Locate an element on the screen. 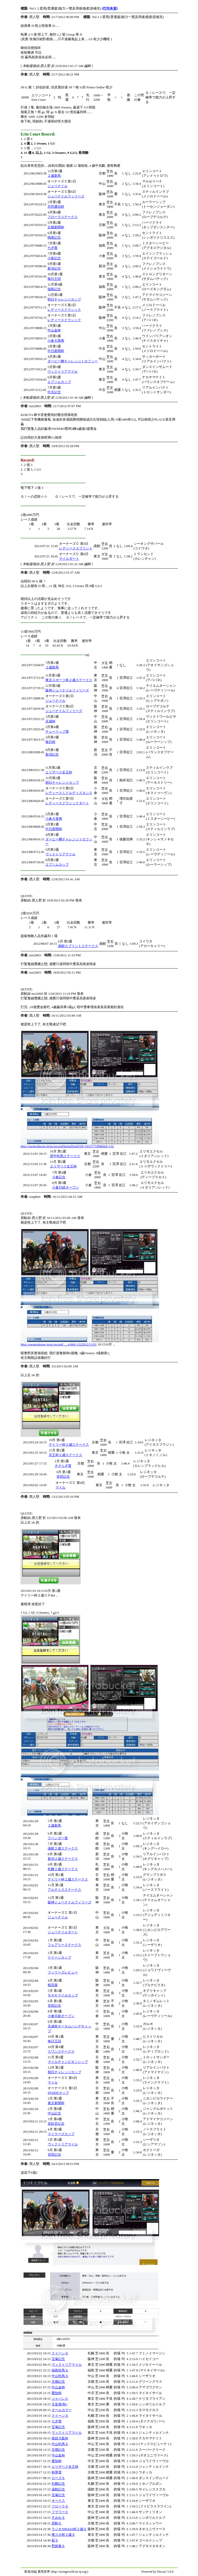 Image resolution: width=198 pixels, height=2576 pixels. 七夕賞 is located at coordinates (52, 248).